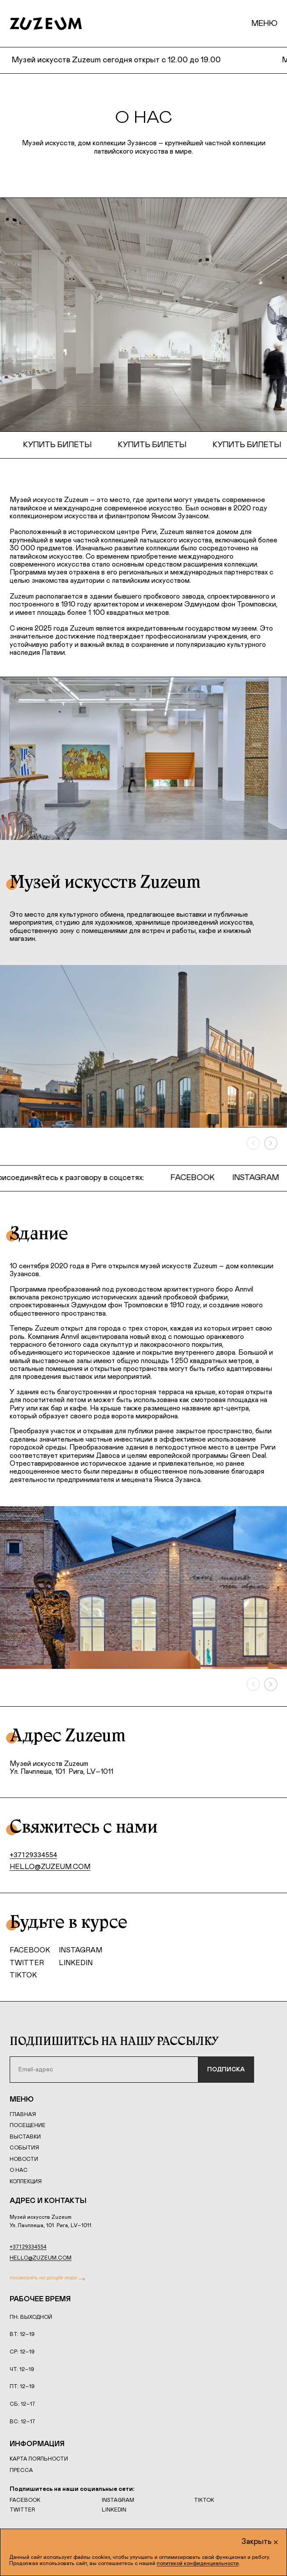 The height and width of the screenshot is (2576, 287). What do you see at coordinates (25, 2136) in the screenshot?
I see `Выставки` at bounding box center [25, 2136].